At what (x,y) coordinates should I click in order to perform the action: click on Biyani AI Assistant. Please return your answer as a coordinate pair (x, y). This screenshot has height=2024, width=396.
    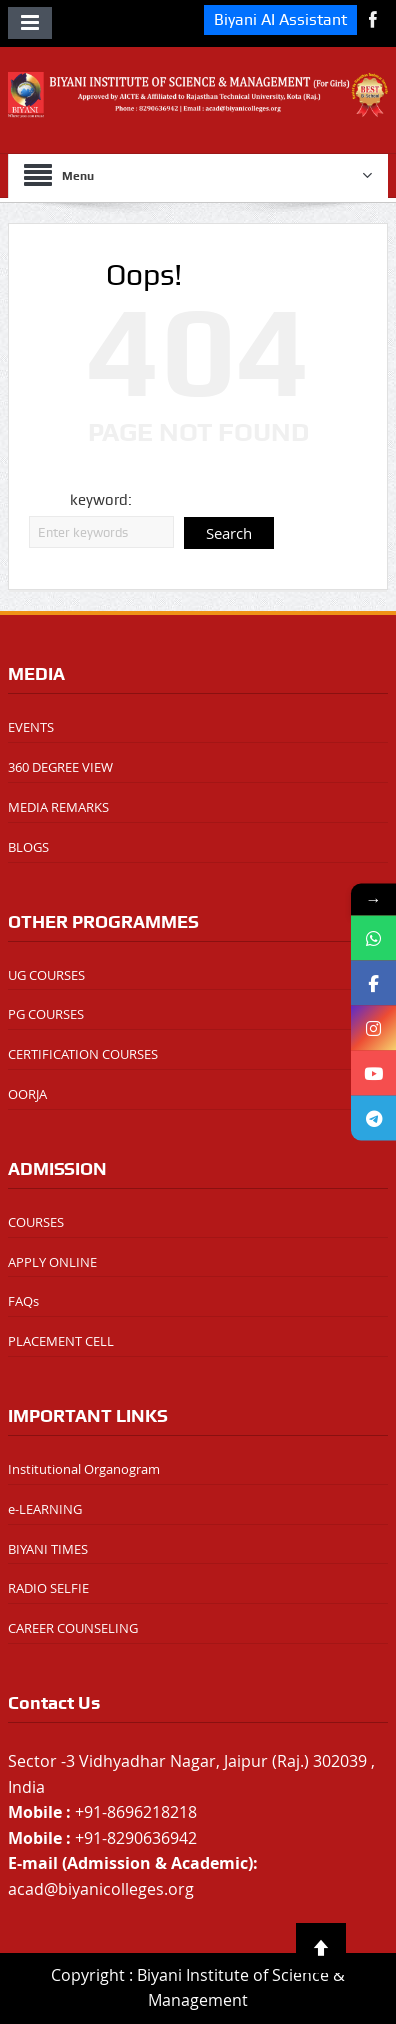
    Looking at the image, I should click on (280, 19).